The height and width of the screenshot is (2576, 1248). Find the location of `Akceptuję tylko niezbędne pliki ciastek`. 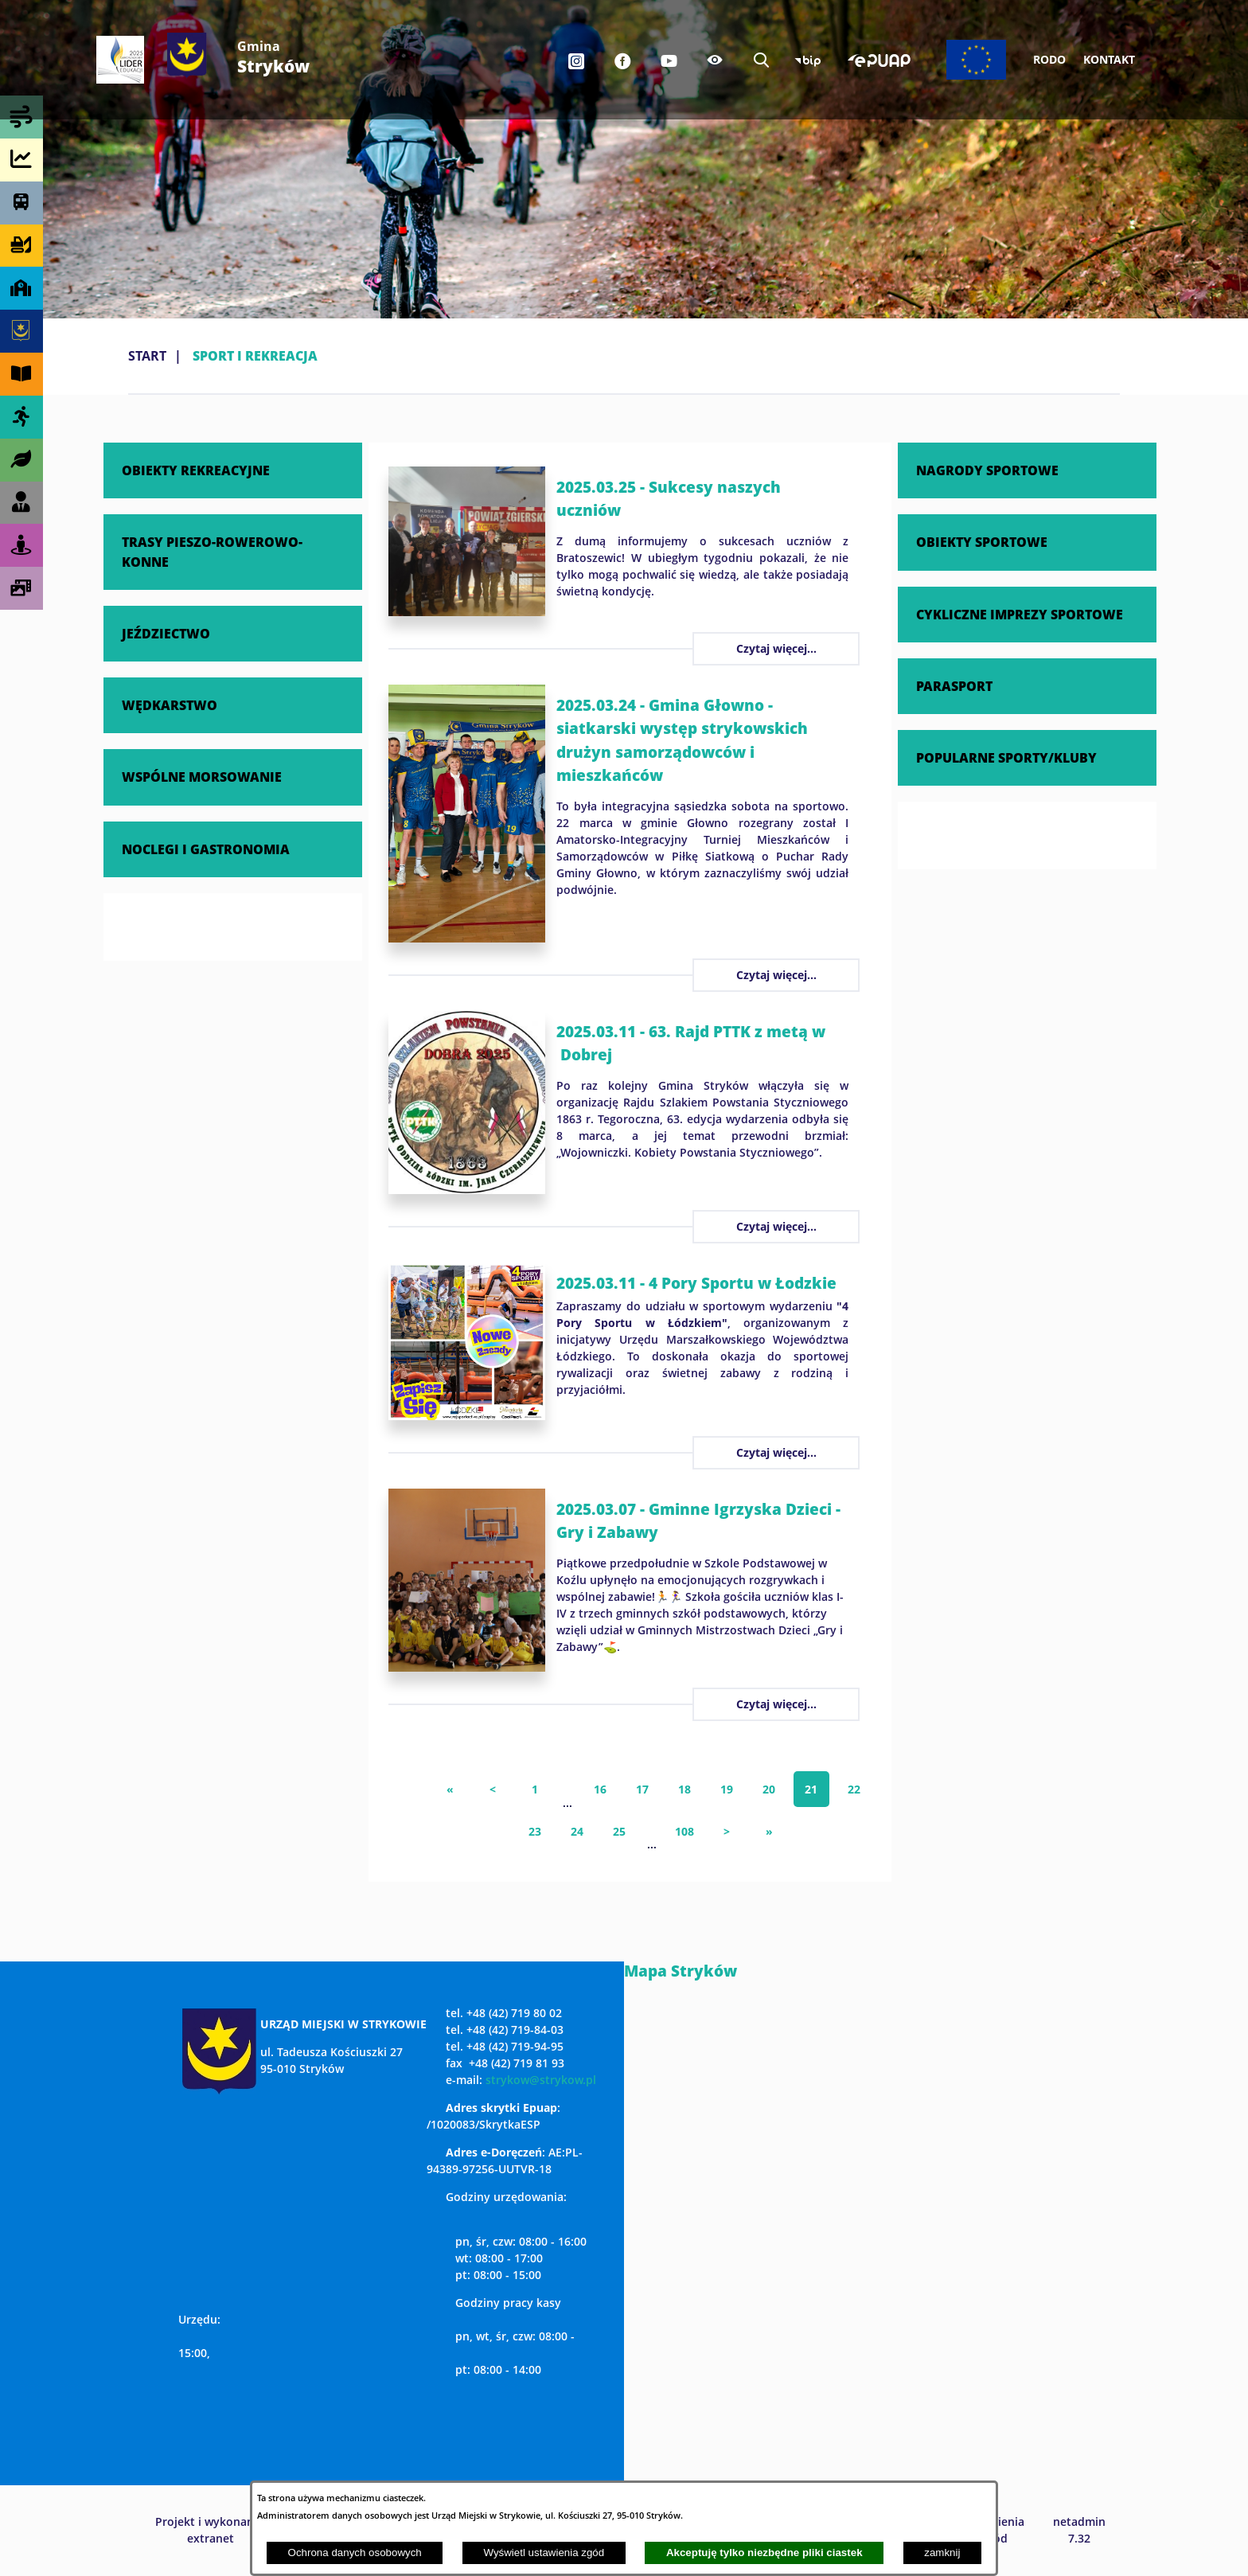

Akceptuję tylko niezbędne pliki ciastek is located at coordinates (764, 2552).